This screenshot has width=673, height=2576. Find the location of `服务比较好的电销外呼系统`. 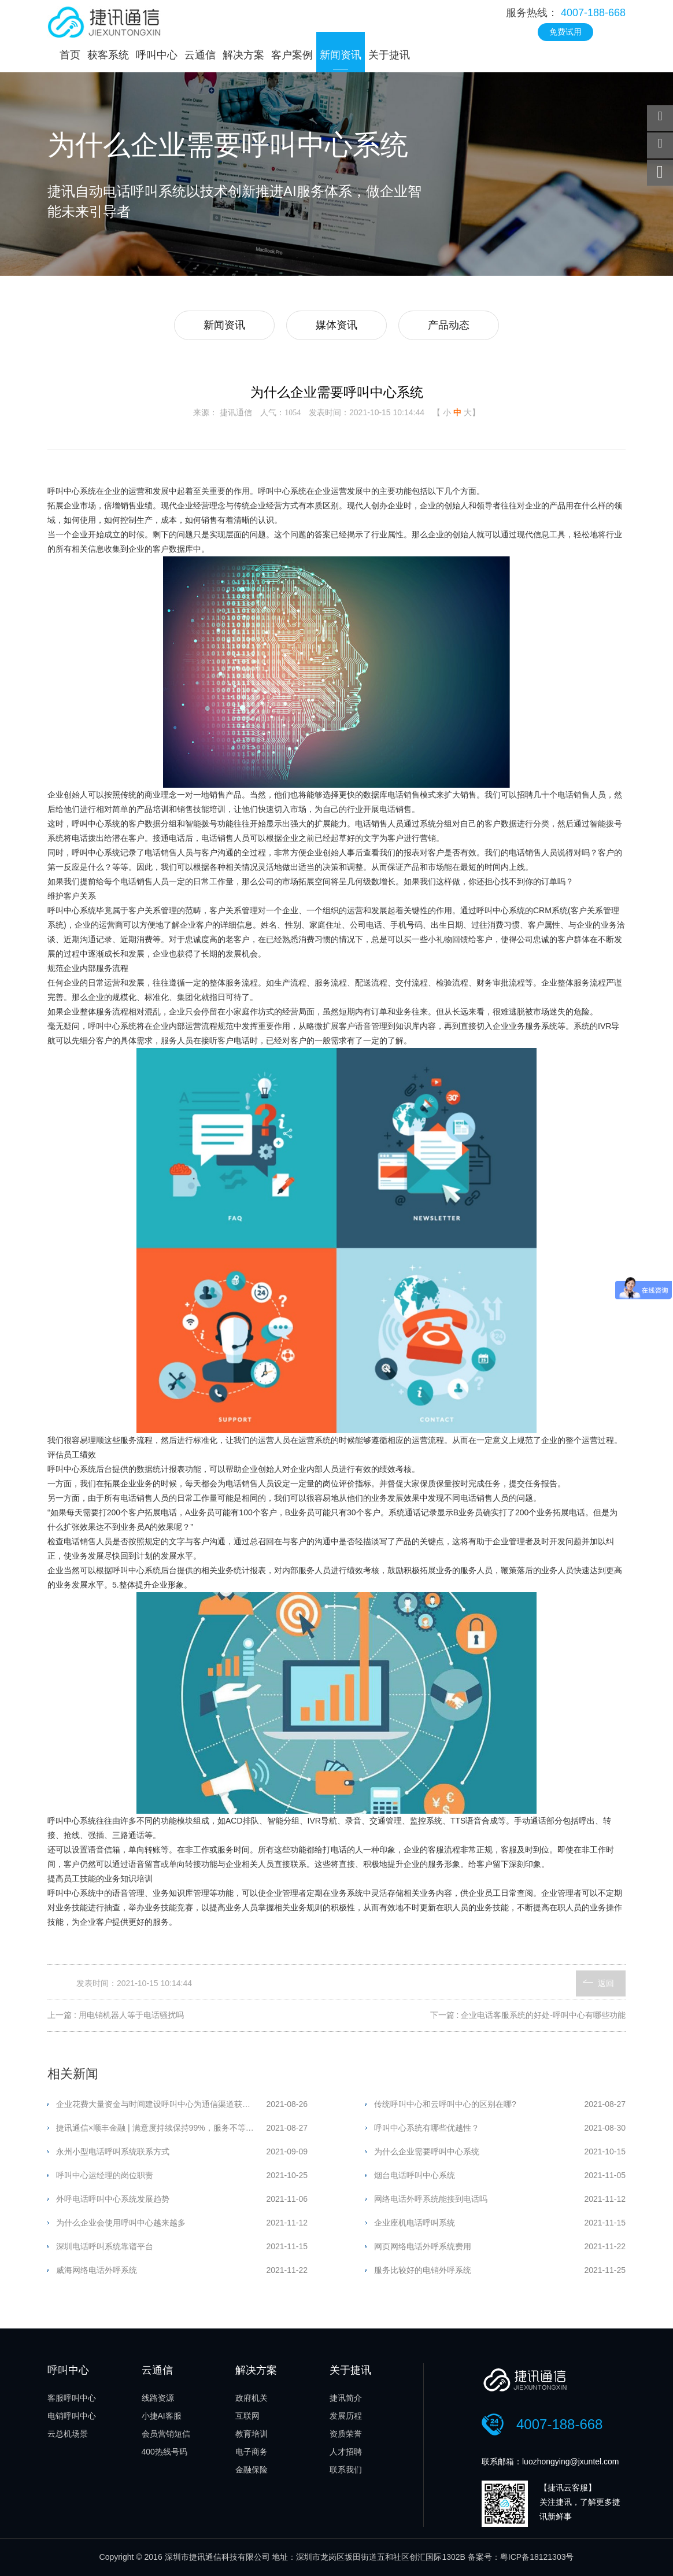

服务比较好的电销外呼系统 is located at coordinates (422, 2270).